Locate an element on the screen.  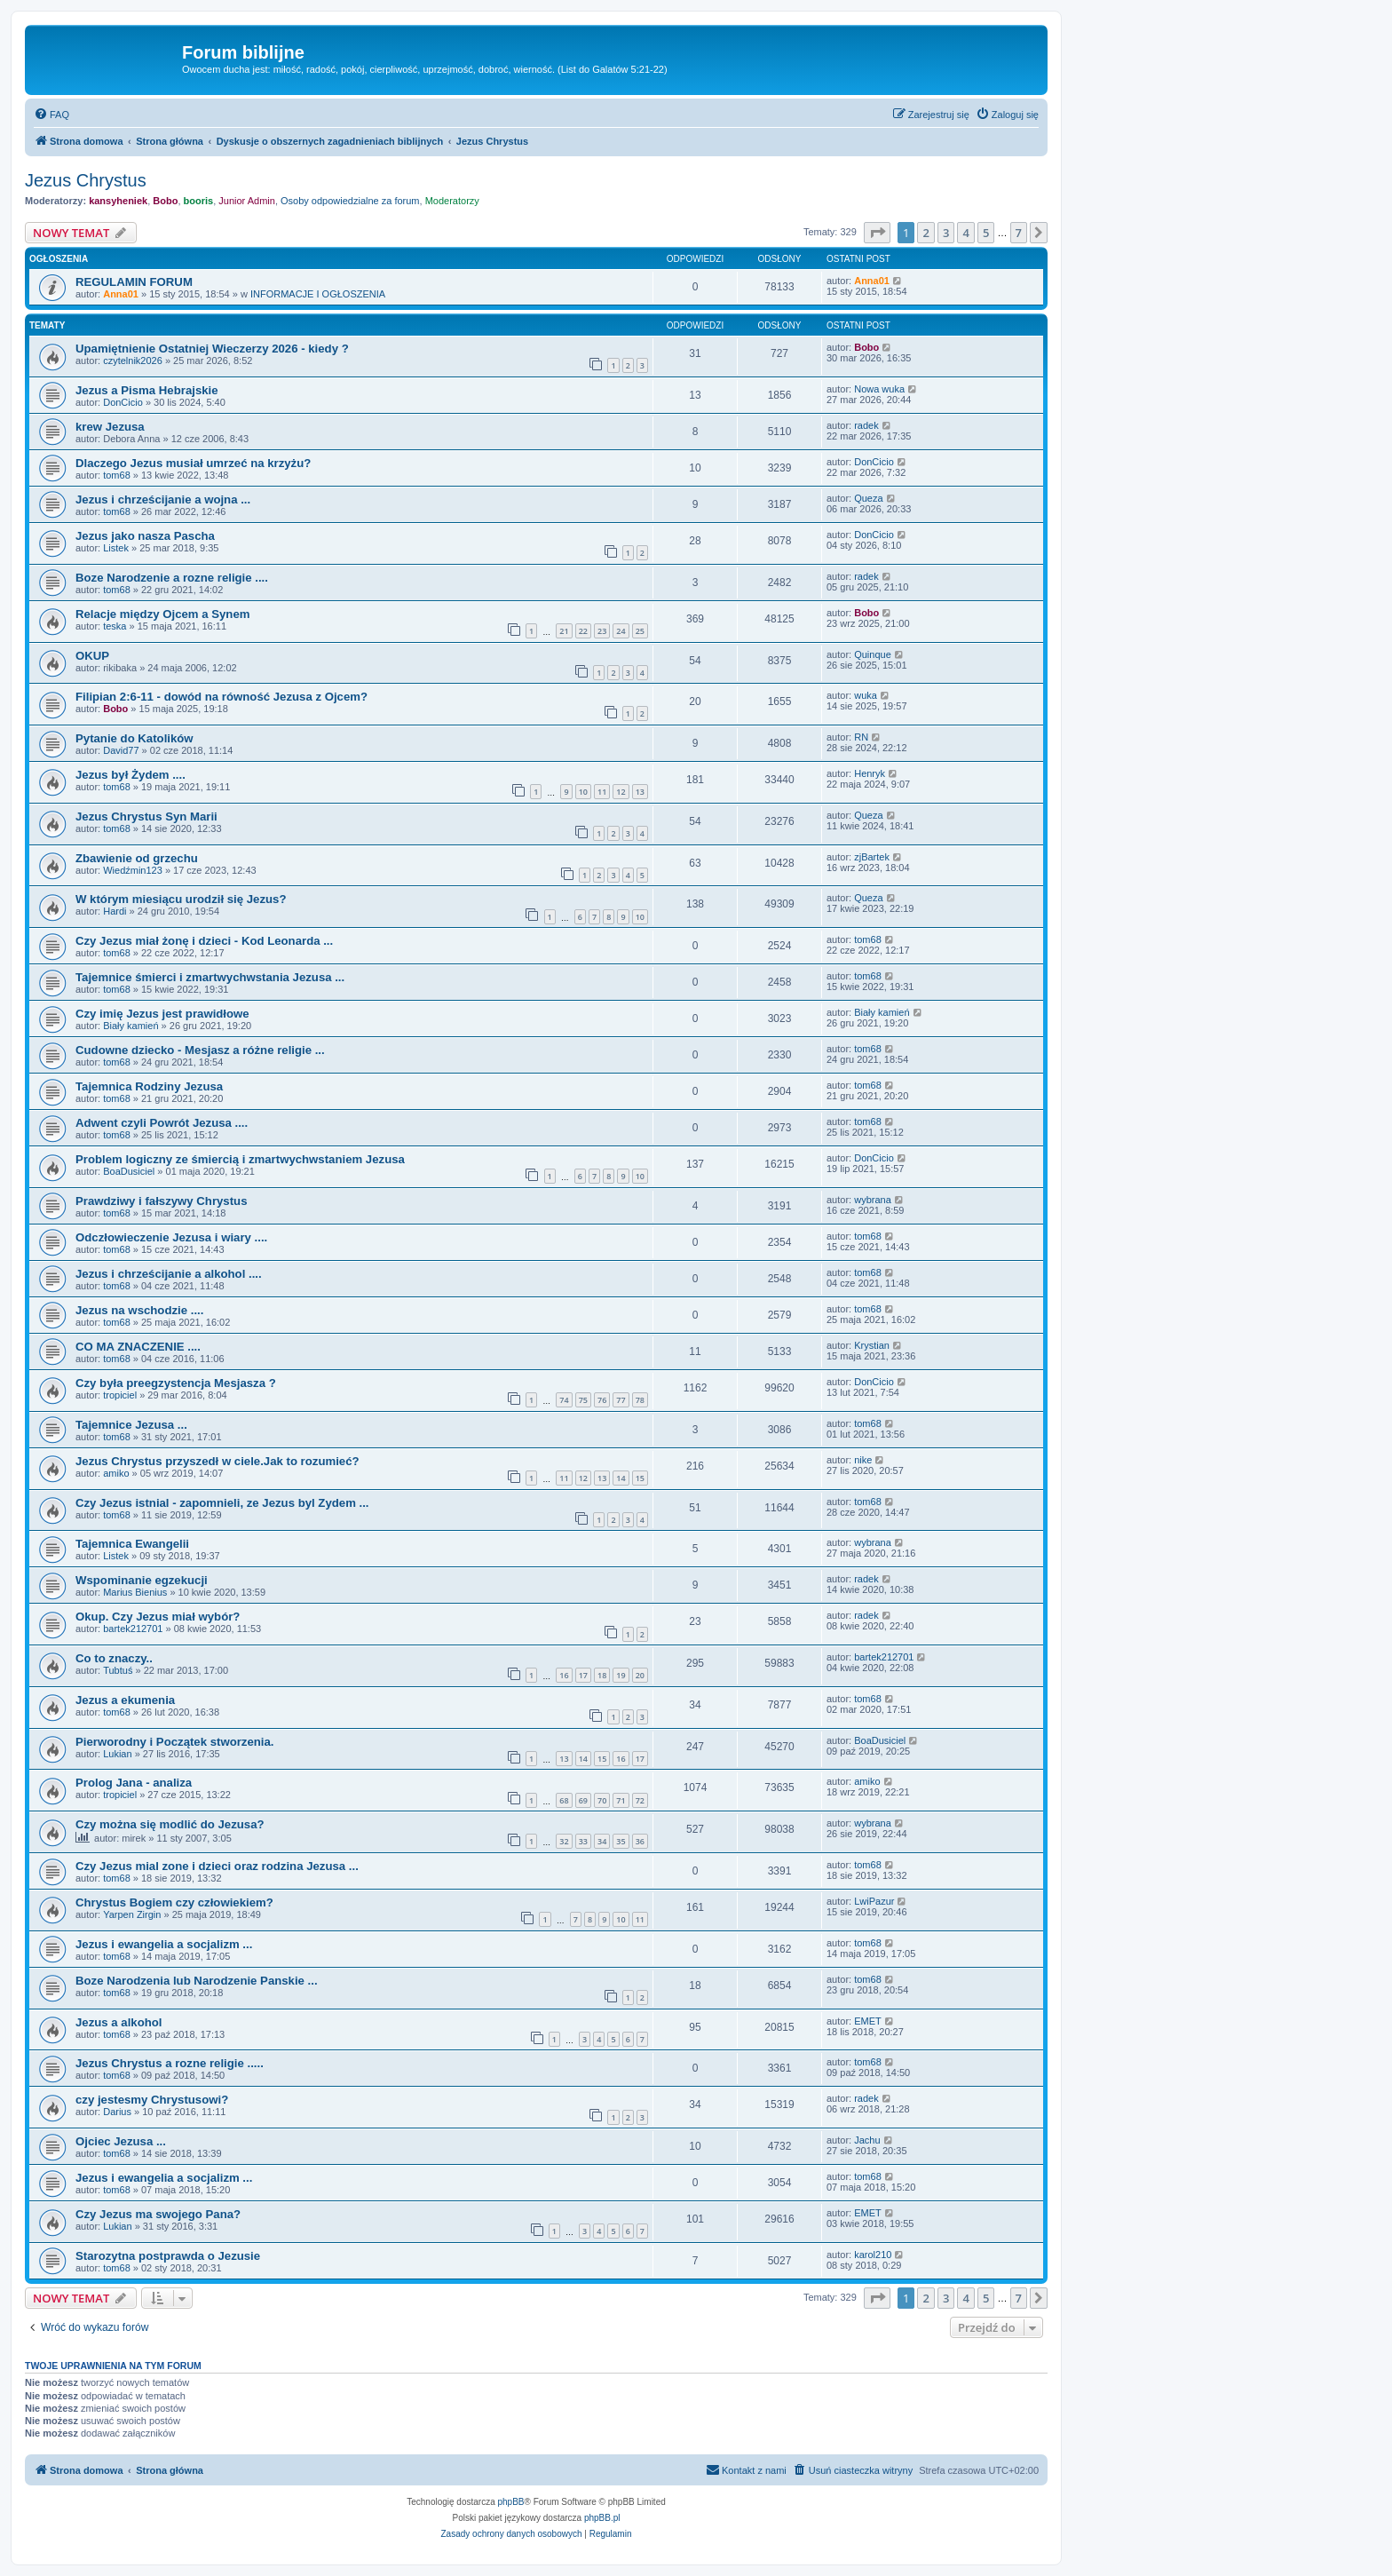
krew Jezusa is located at coordinates (110, 426).